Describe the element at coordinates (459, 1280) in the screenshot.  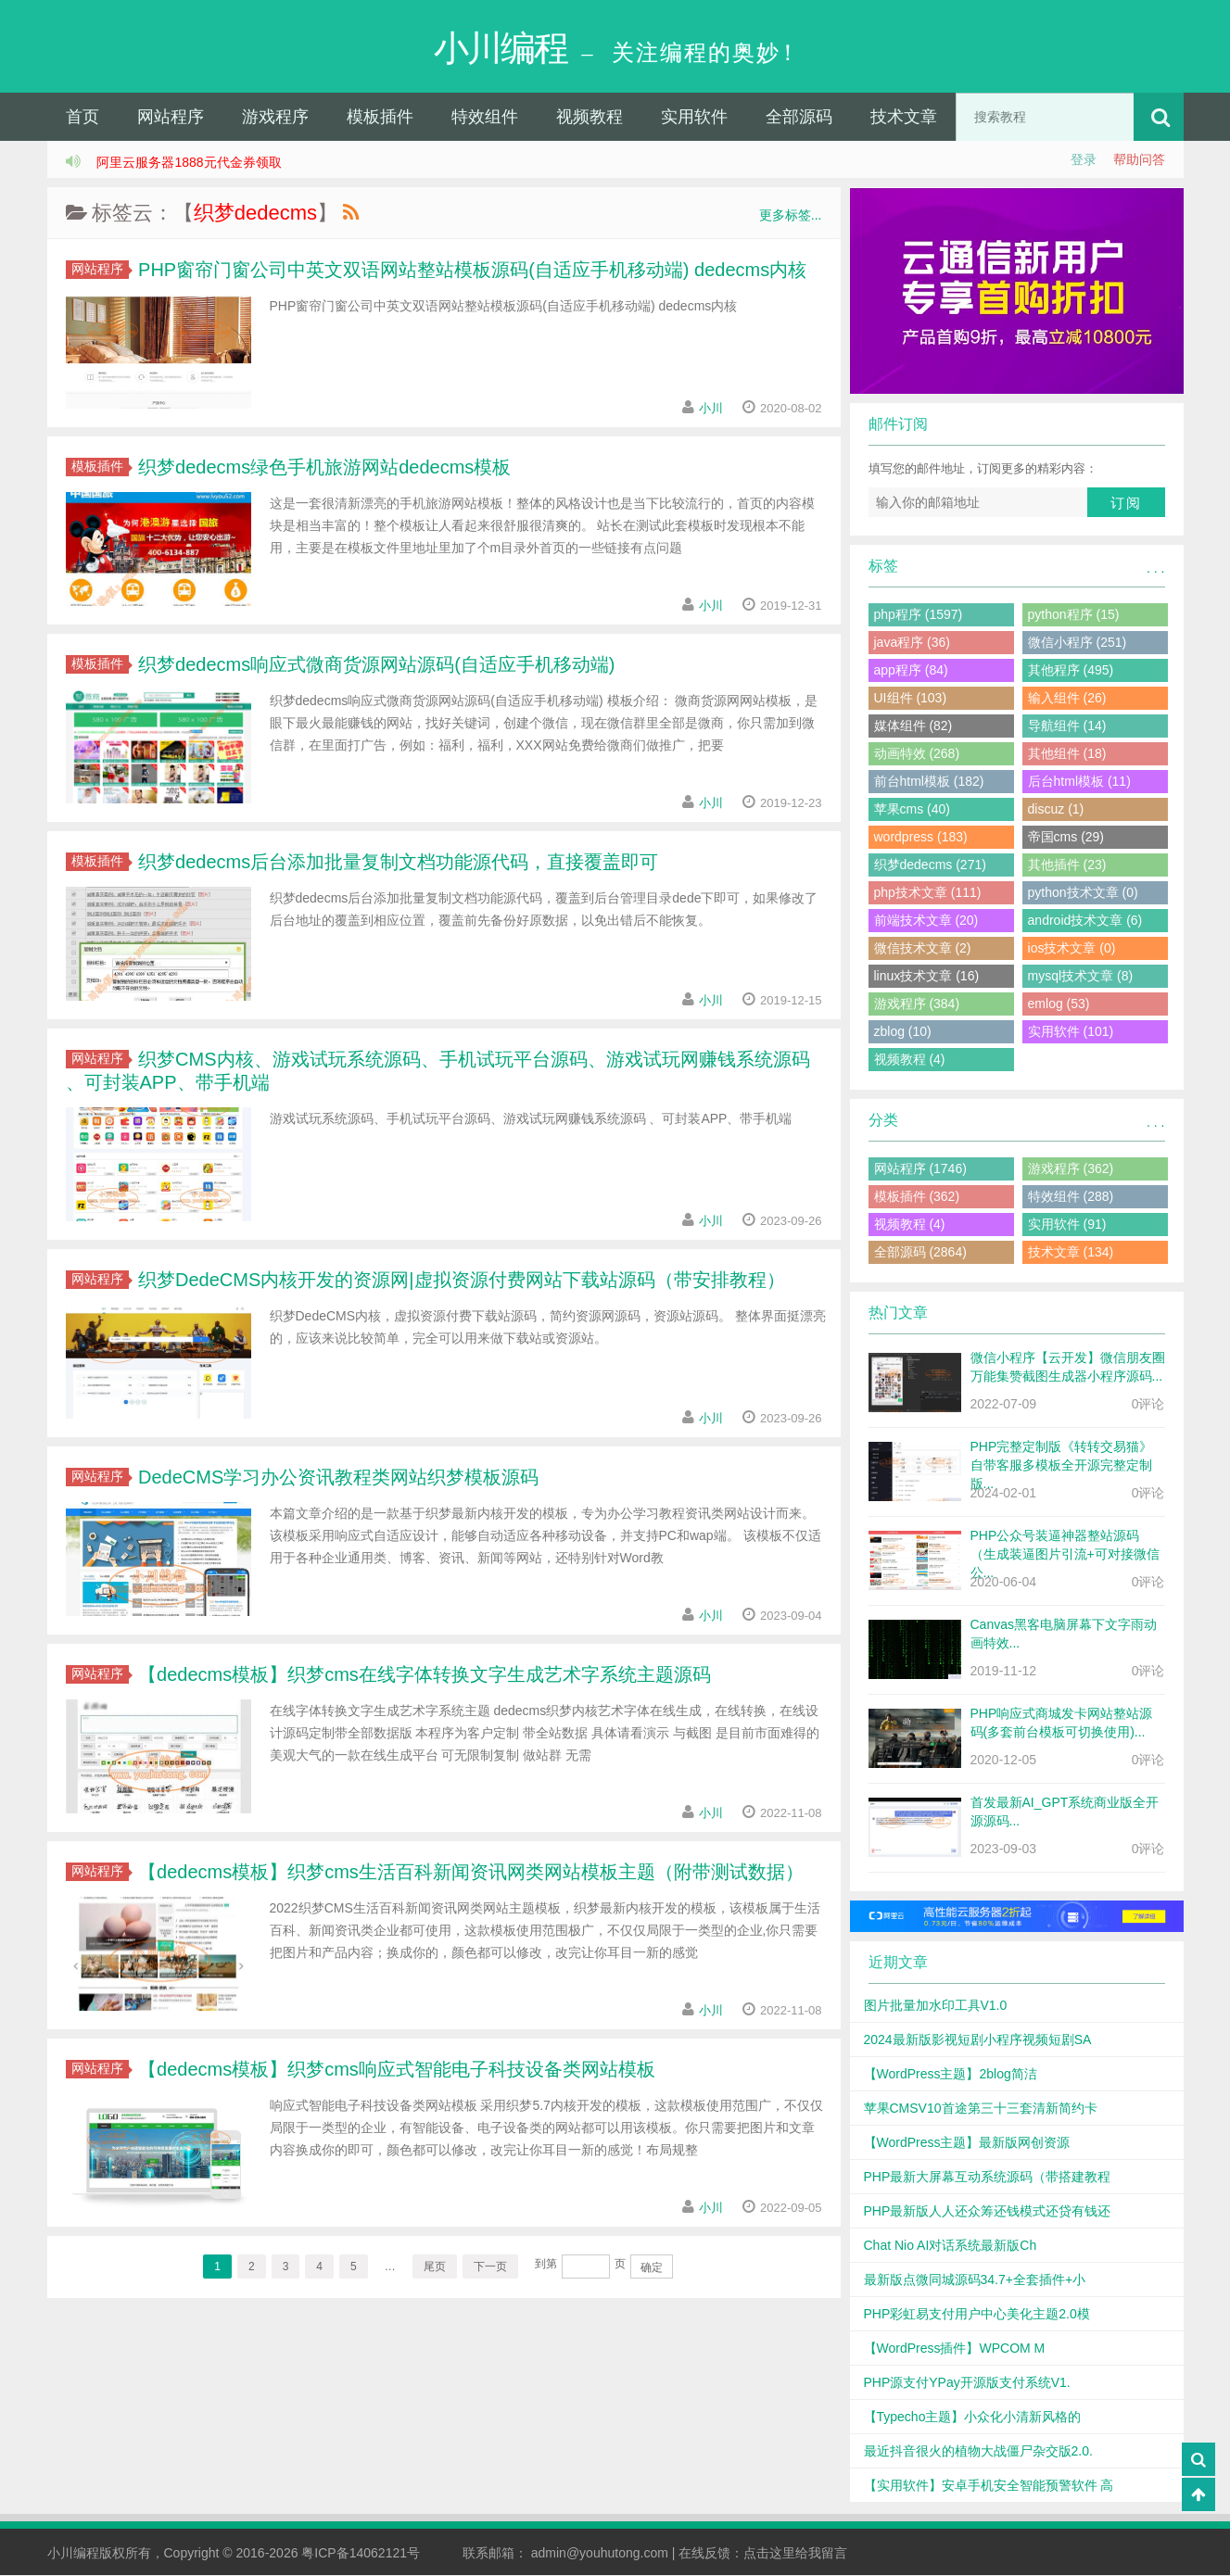
I see `织梦DedeCMS内核开发的资源网|虚拟资源付费网站下载站源码（带安排教程）` at that location.